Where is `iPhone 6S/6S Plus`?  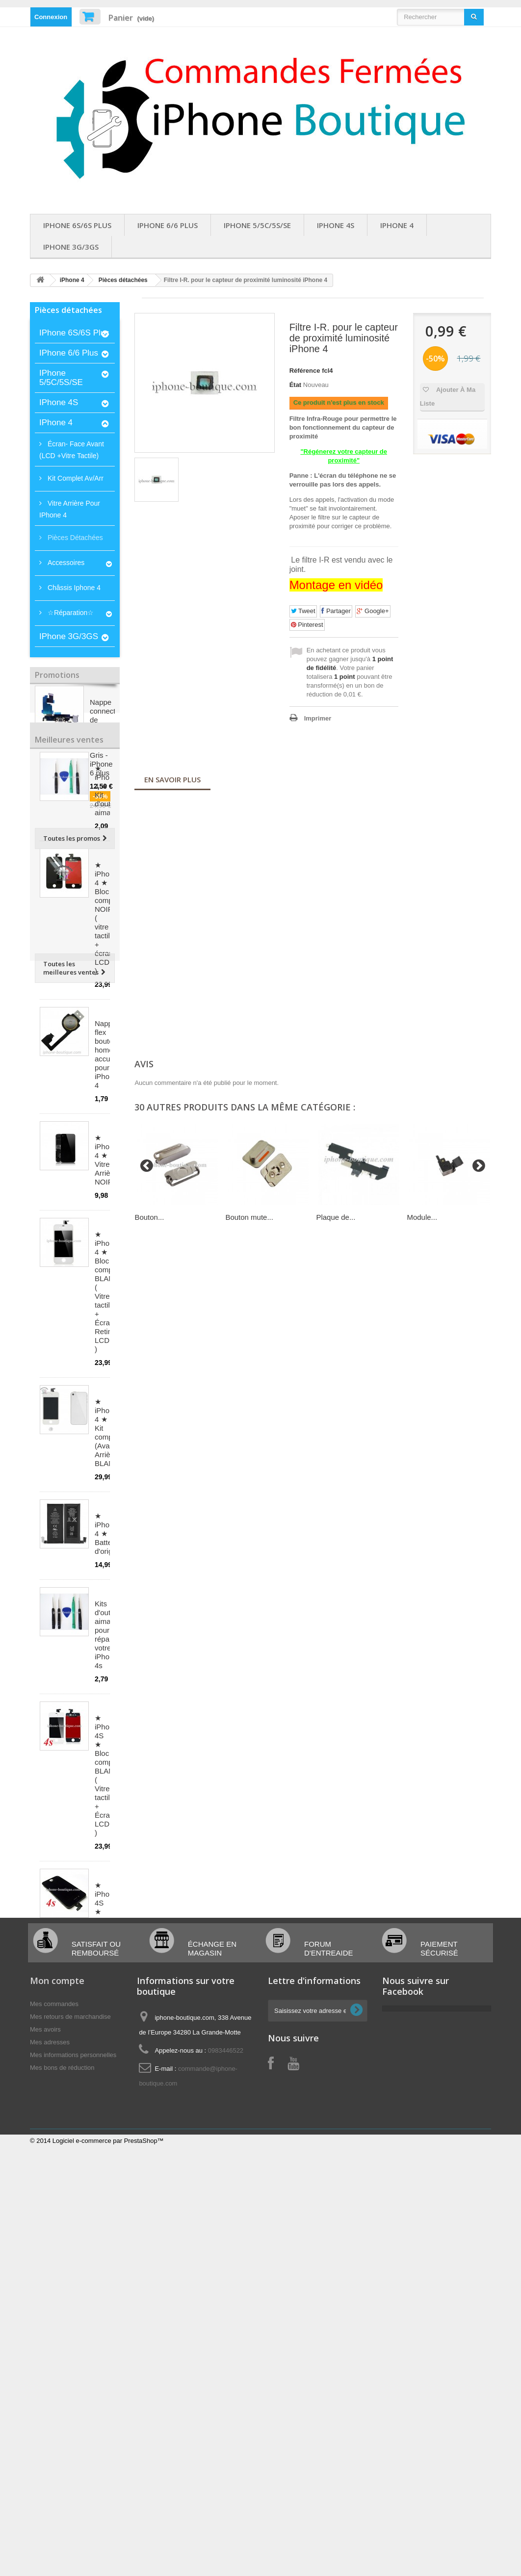 iPhone 6S/6S Plus is located at coordinates (77, 225).